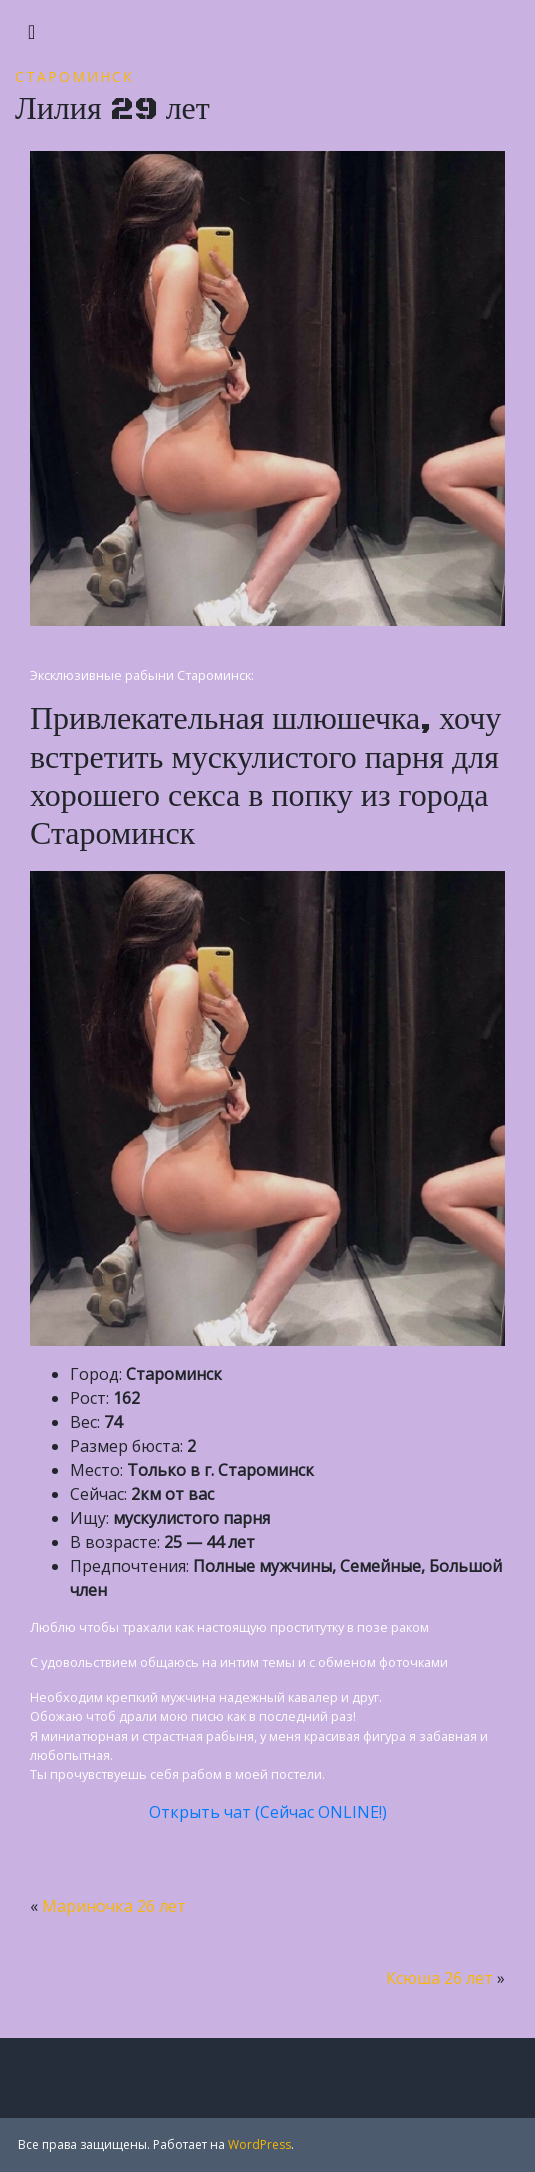 The image size is (535, 2172). What do you see at coordinates (259, 2144) in the screenshot?
I see `WordPress` at bounding box center [259, 2144].